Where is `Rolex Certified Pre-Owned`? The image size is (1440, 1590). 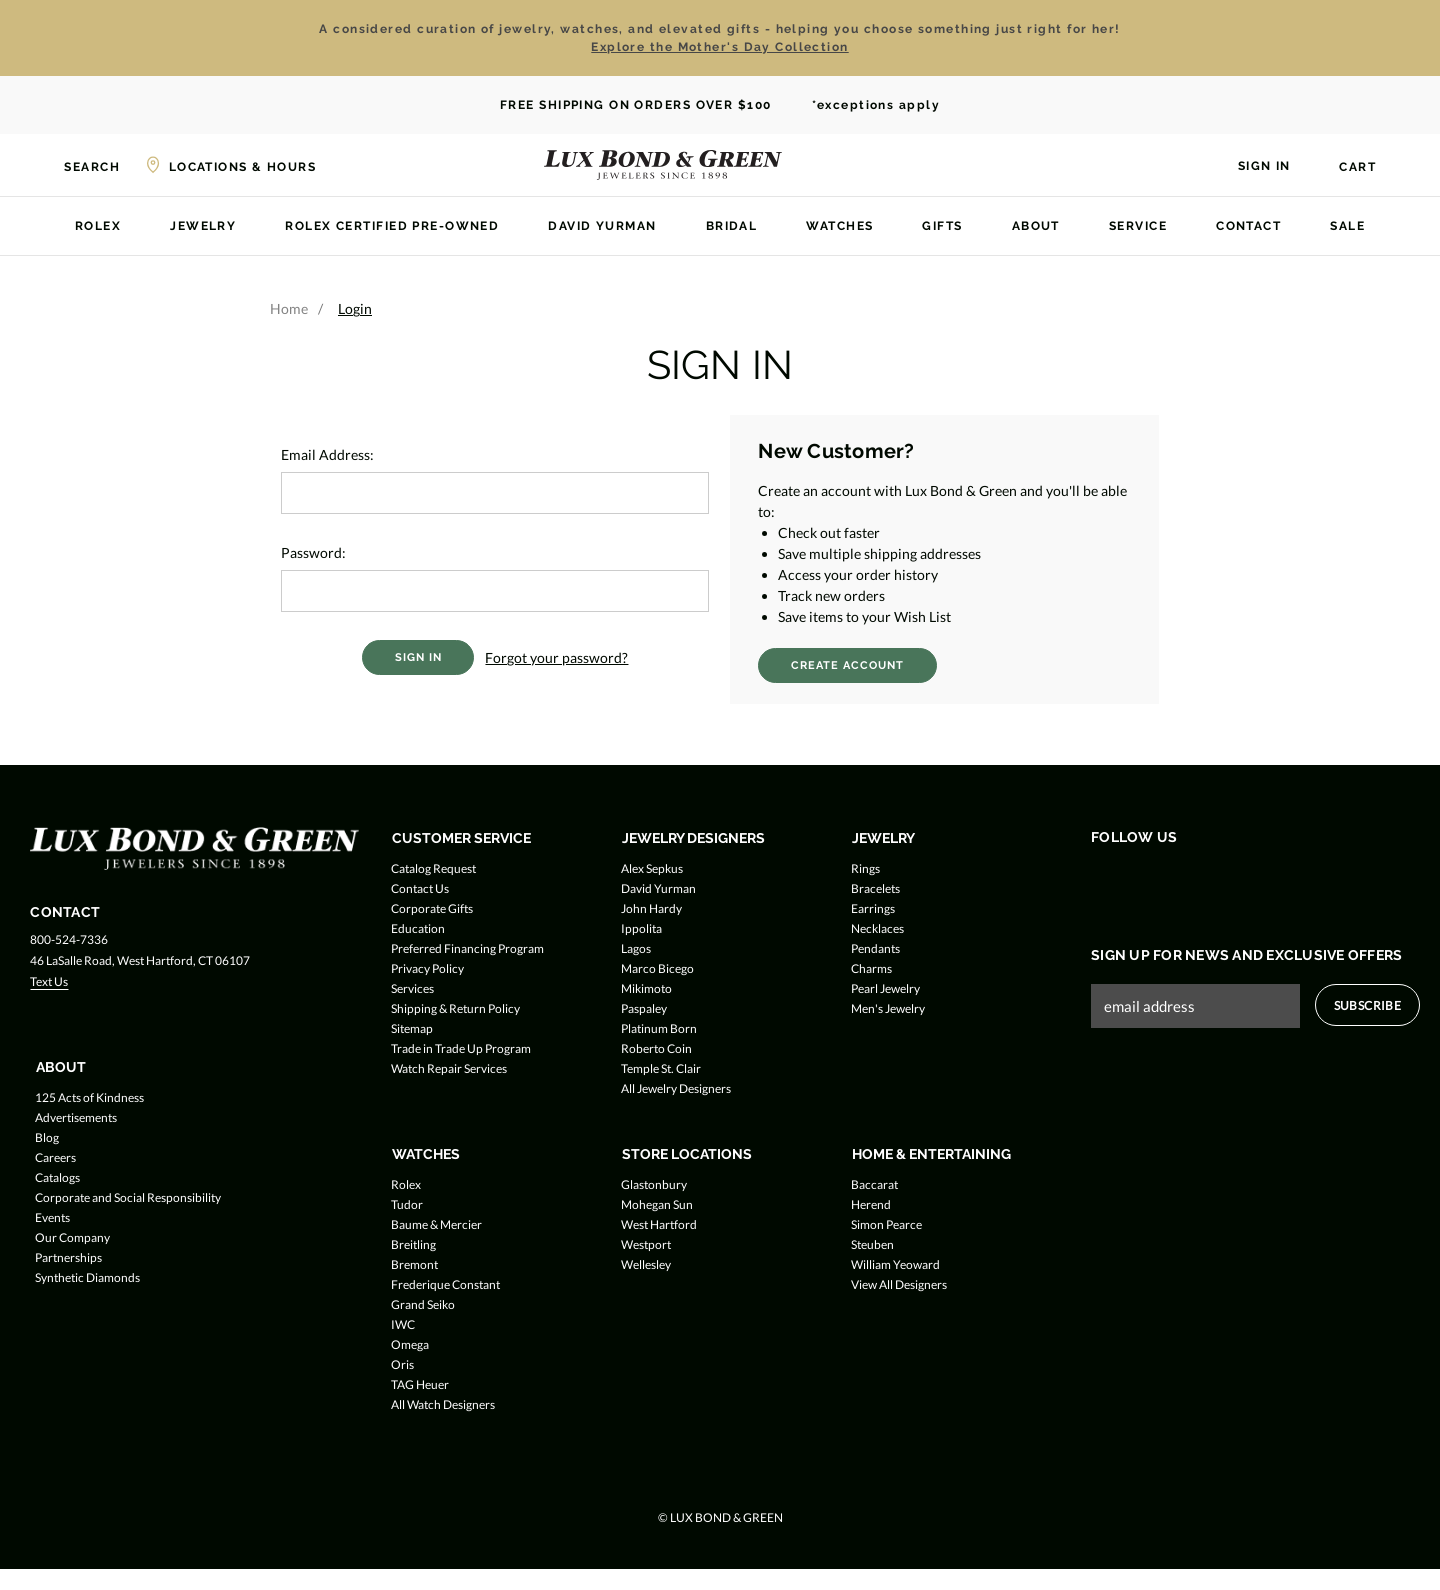
Rolex Certified Pre-Owned is located at coordinates (392, 226).